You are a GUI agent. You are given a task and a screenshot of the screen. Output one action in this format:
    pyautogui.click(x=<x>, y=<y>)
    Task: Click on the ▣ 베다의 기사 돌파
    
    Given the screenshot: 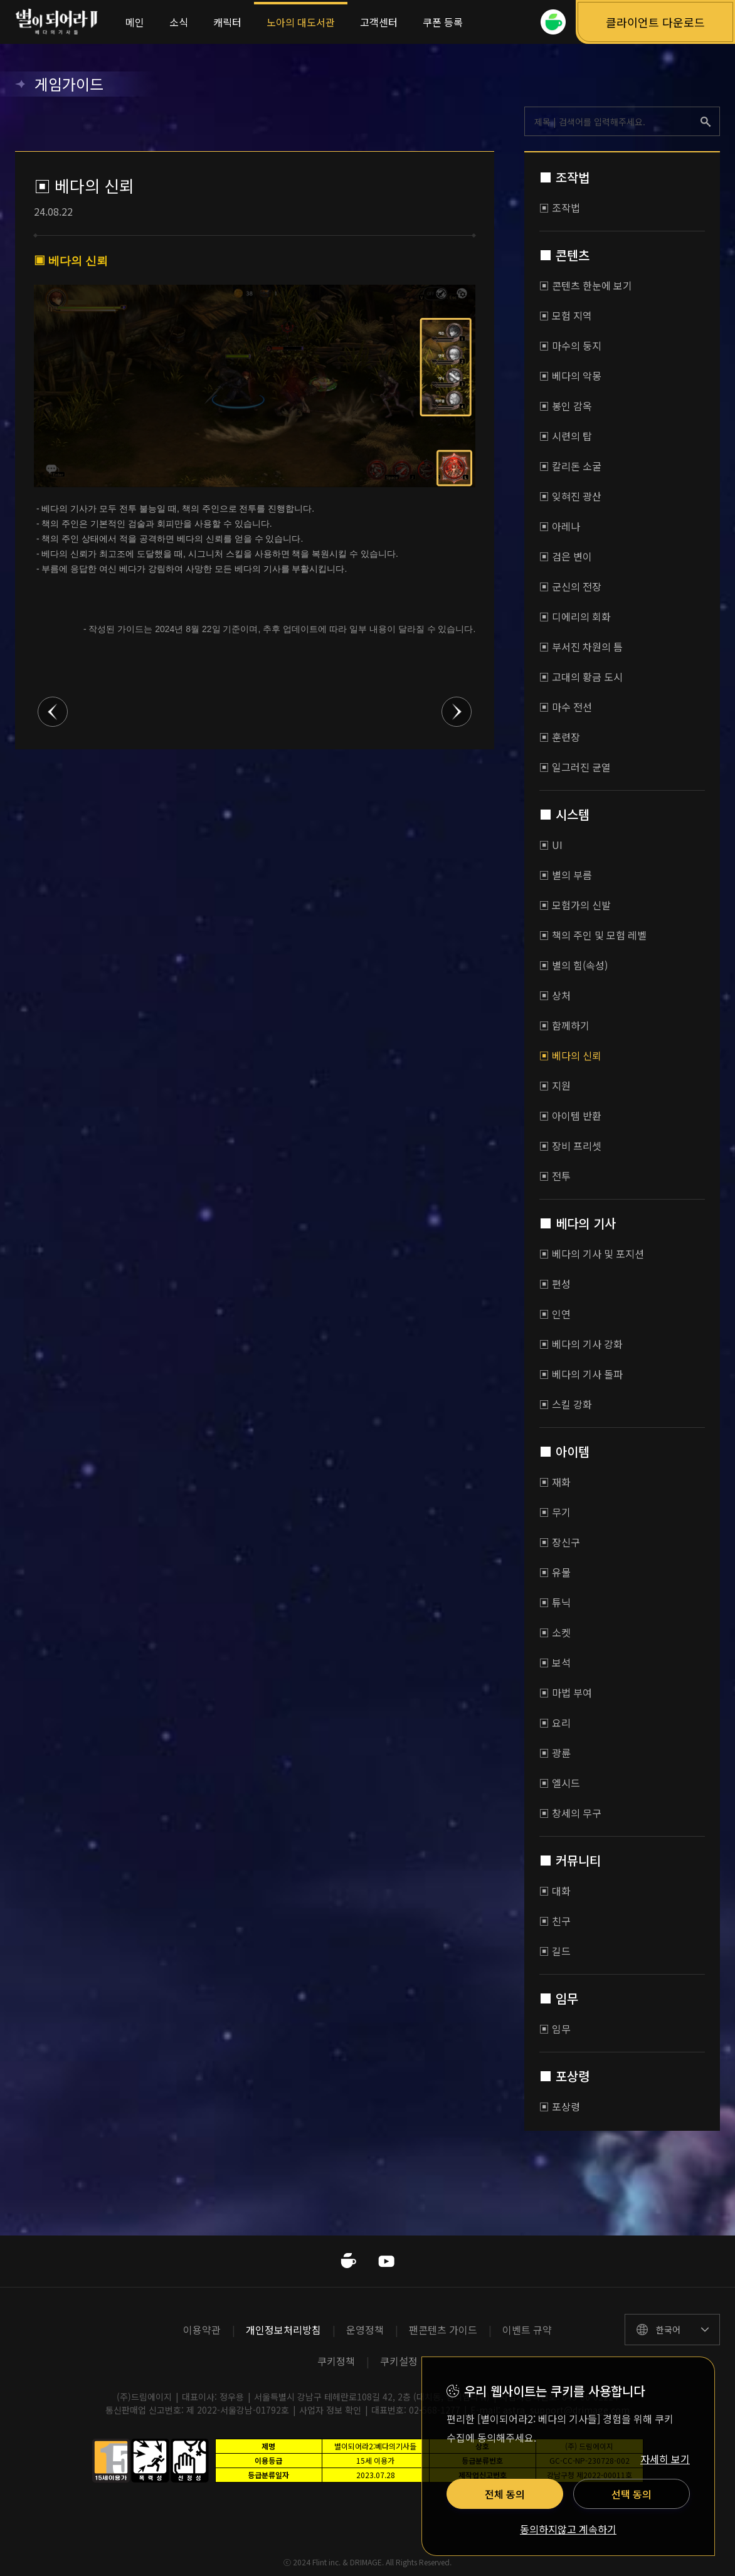 What is the action you would take?
    pyautogui.click(x=581, y=1373)
    